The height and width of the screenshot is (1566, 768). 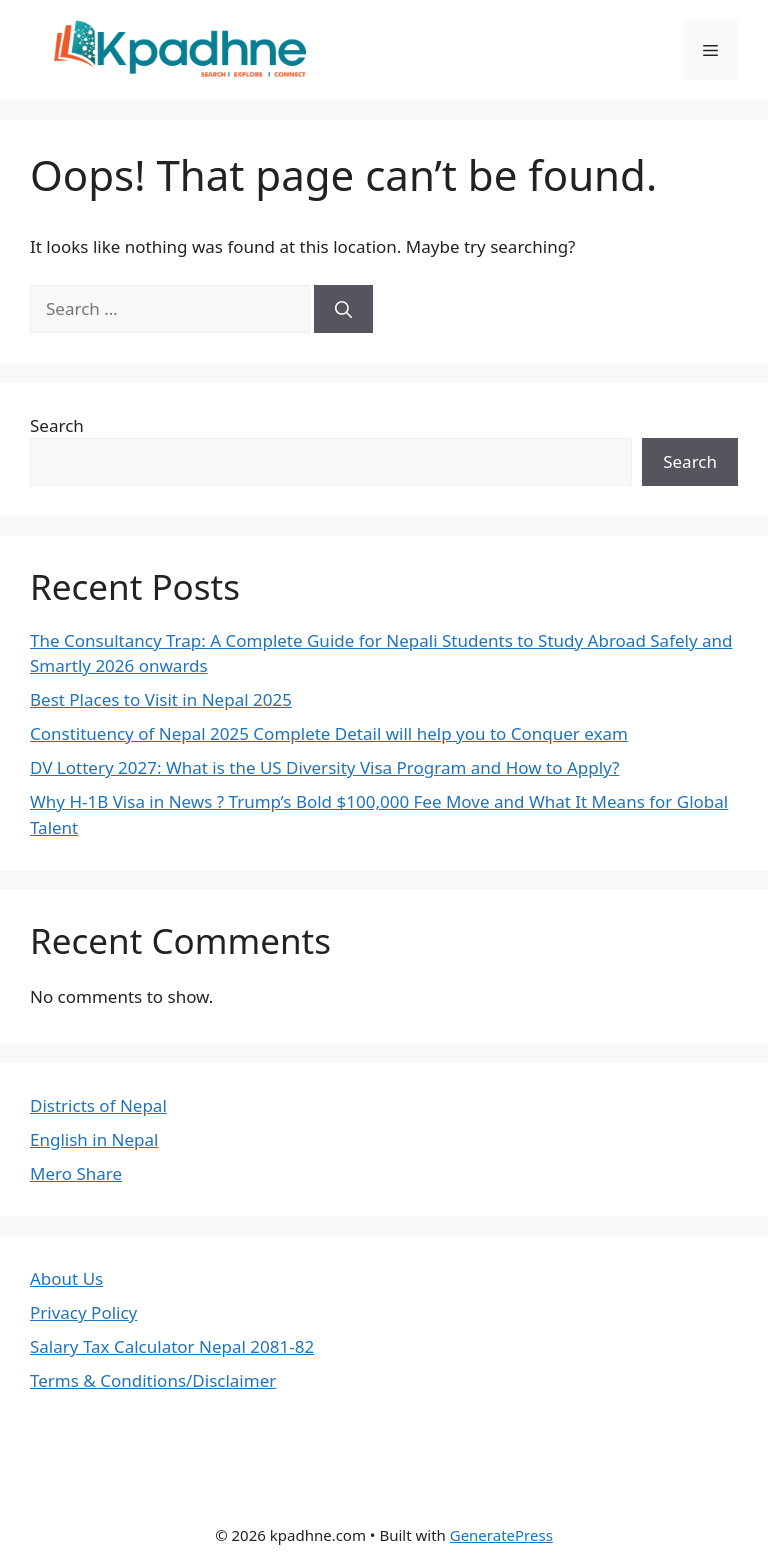 What do you see at coordinates (343, 309) in the screenshot?
I see `[Search]` at bounding box center [343, 309].